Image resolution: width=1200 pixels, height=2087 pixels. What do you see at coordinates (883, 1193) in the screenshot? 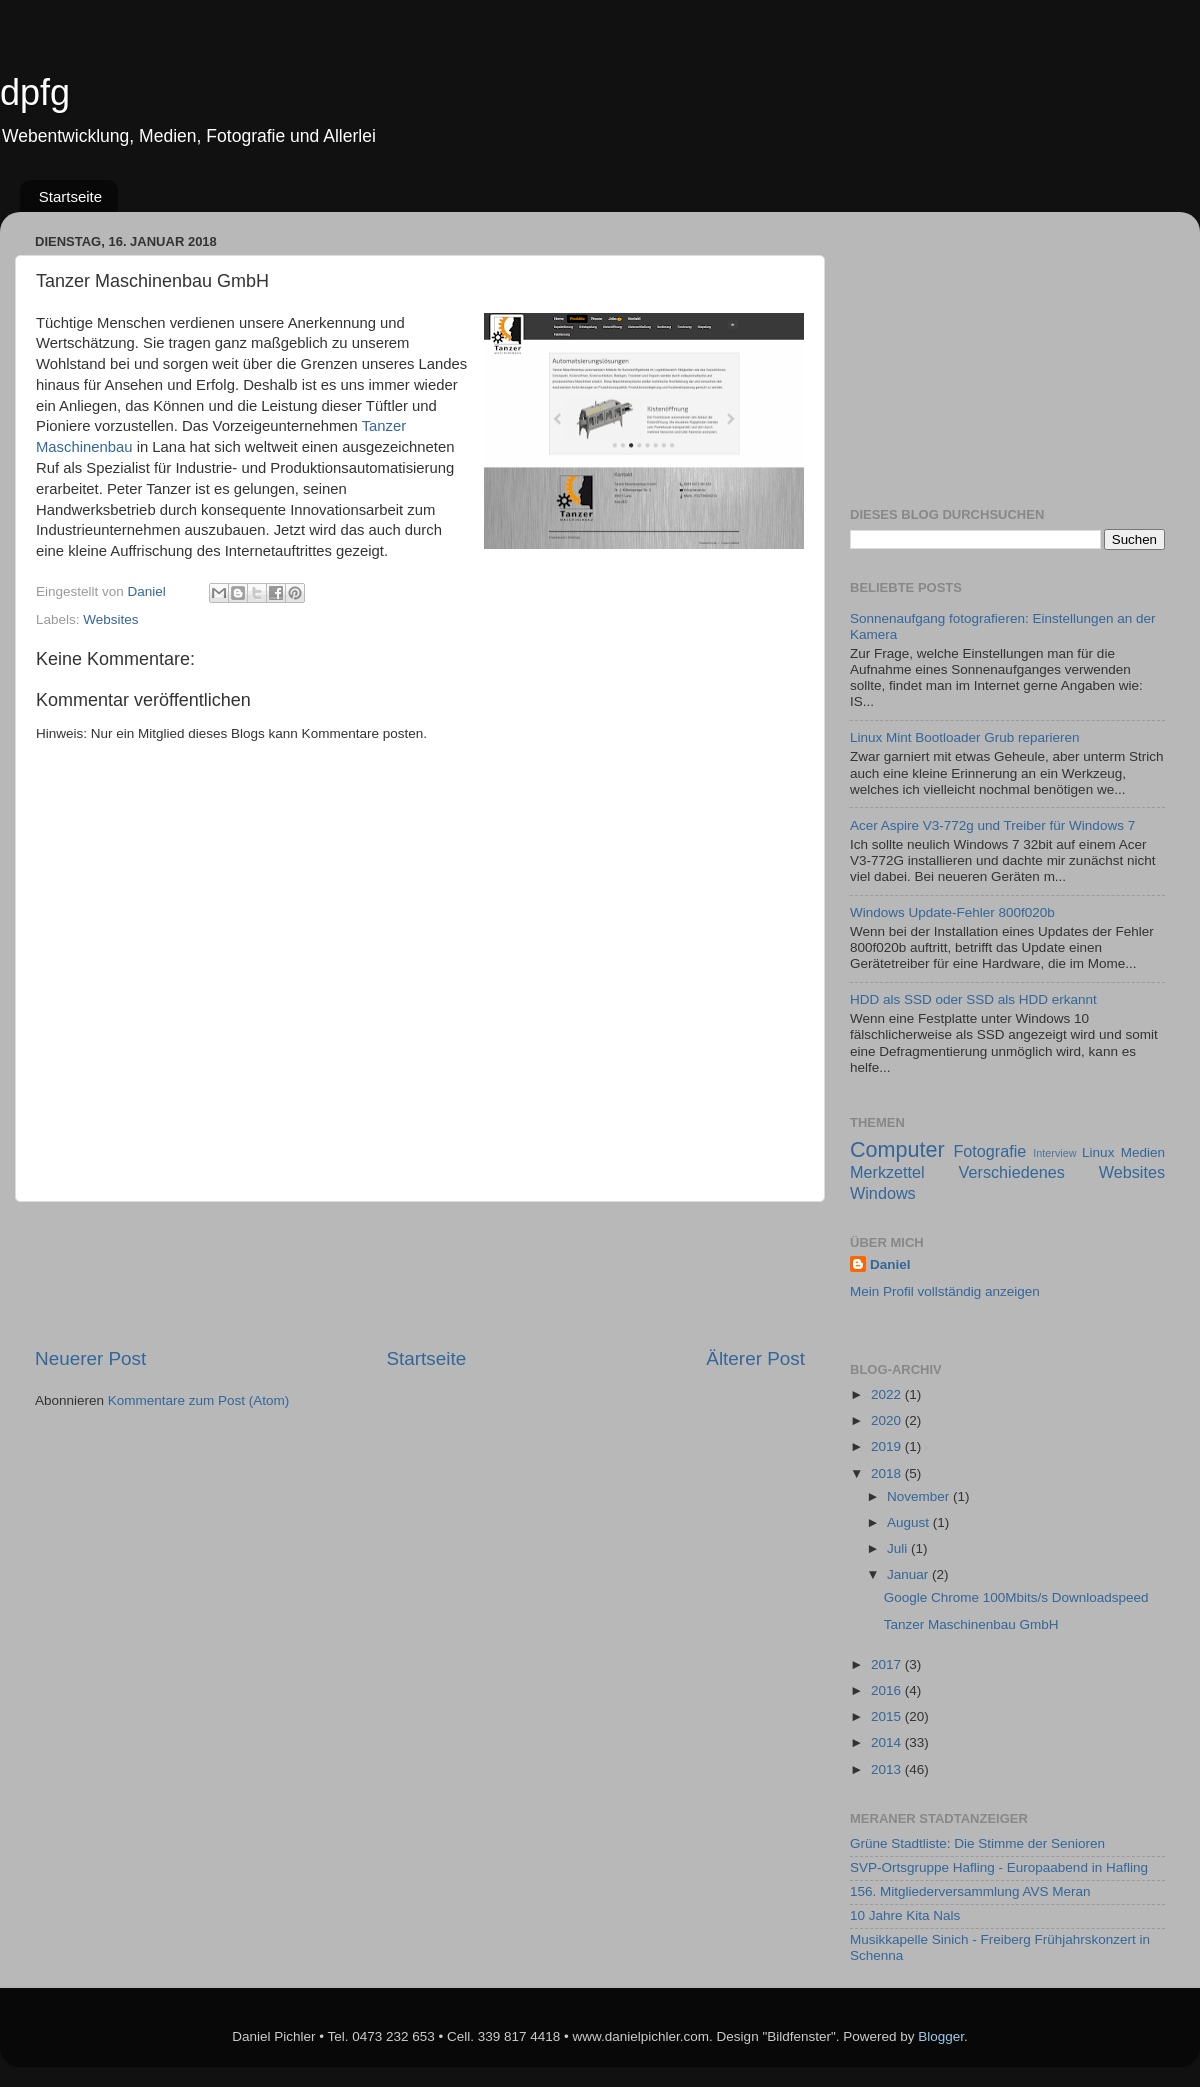
I see `Windows` at bounding box center [883, 1193].